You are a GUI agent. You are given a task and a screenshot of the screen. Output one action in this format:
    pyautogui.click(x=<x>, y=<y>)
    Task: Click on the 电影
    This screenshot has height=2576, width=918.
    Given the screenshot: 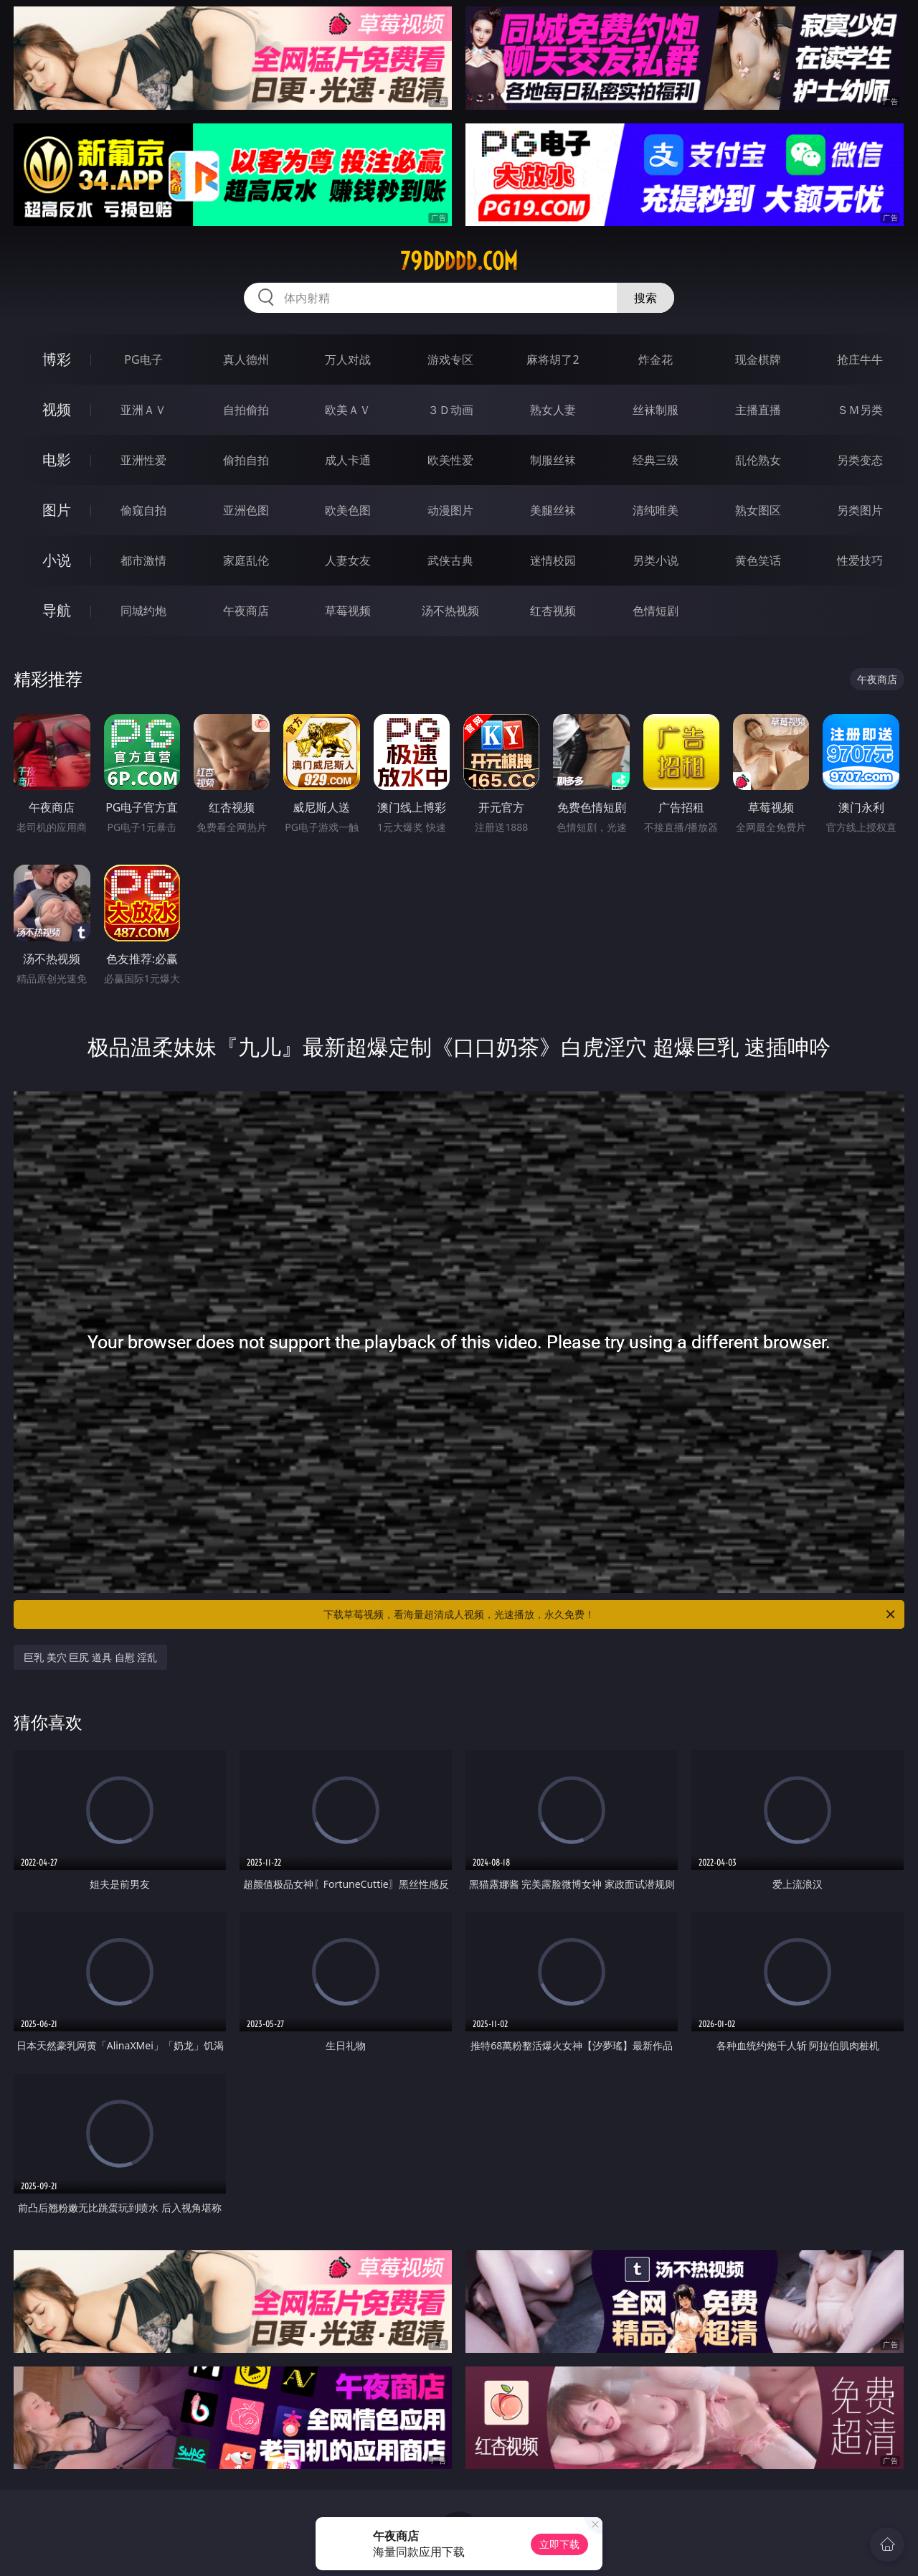 What is the action you would take?
    pyautogui.click(x=56, y=459)
    